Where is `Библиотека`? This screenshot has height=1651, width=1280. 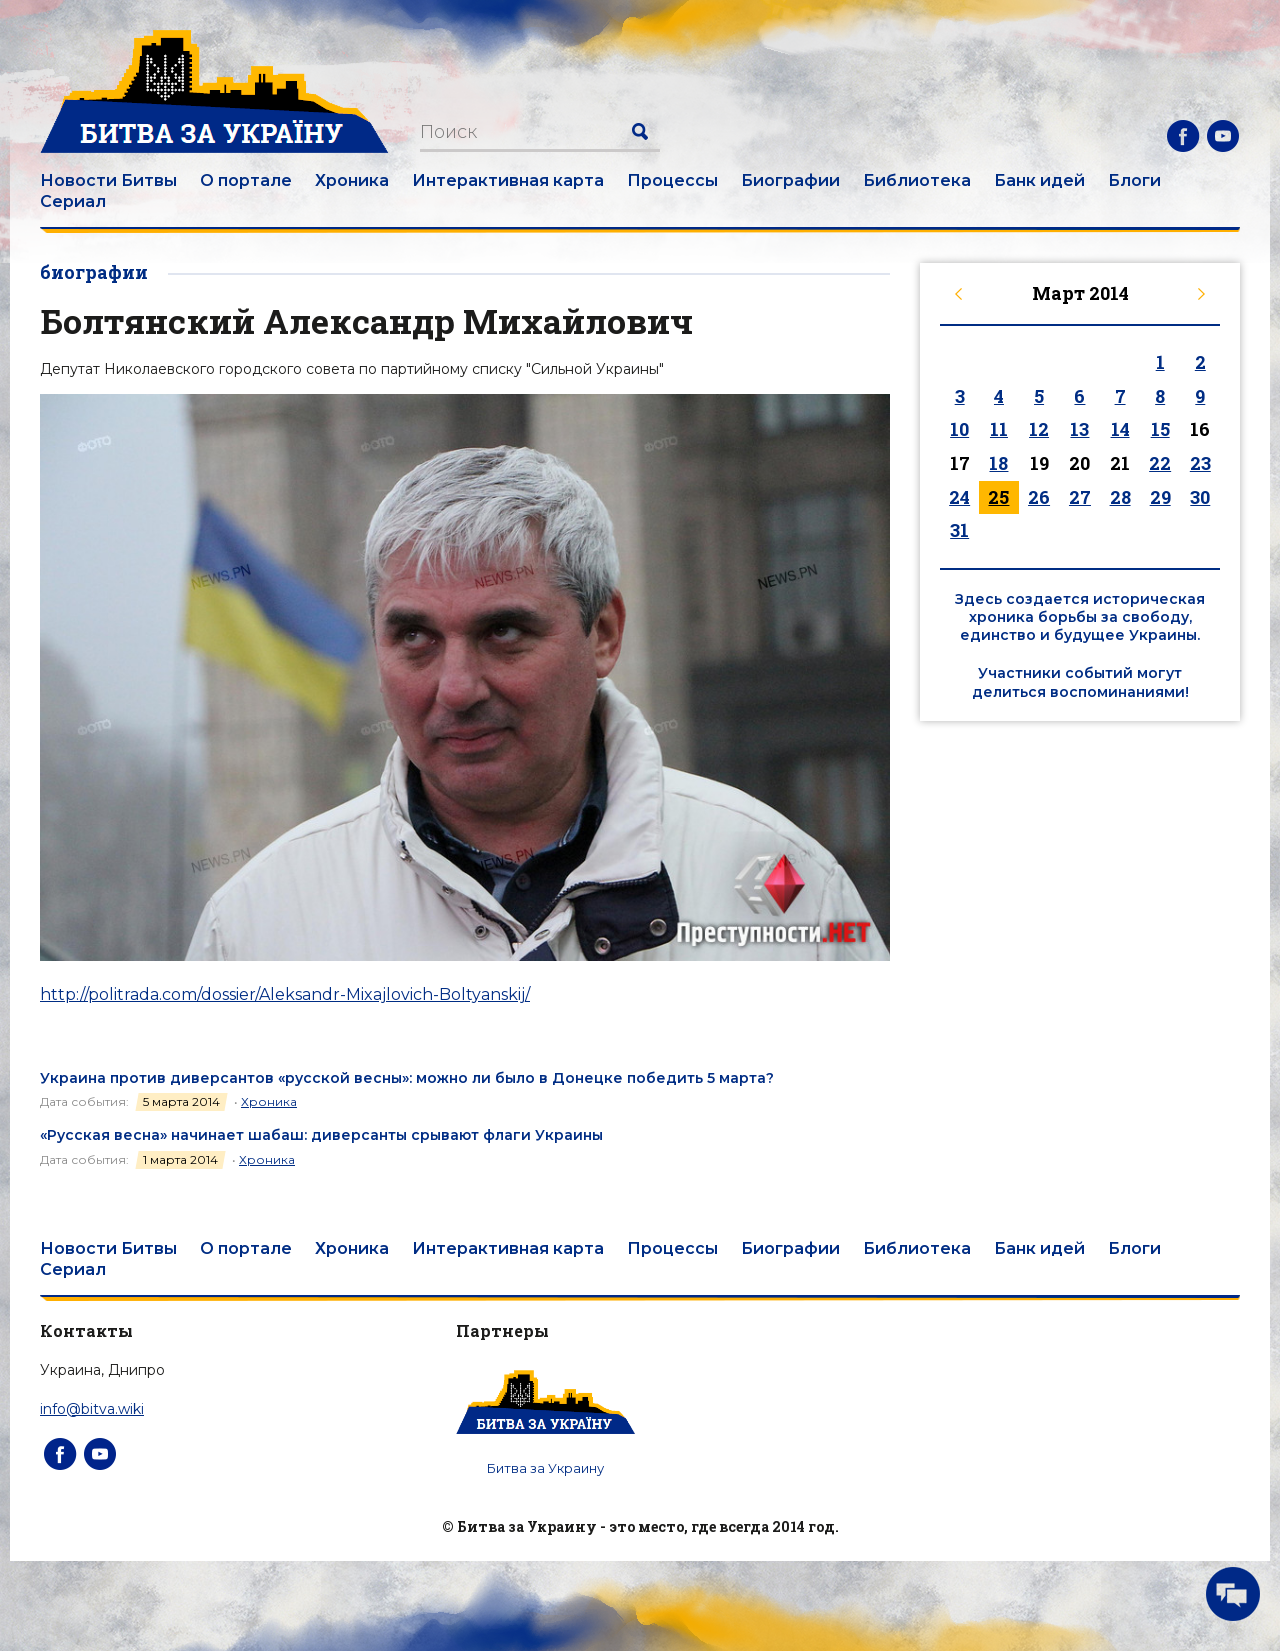
Библиотека is located at coordinates (917, 180).